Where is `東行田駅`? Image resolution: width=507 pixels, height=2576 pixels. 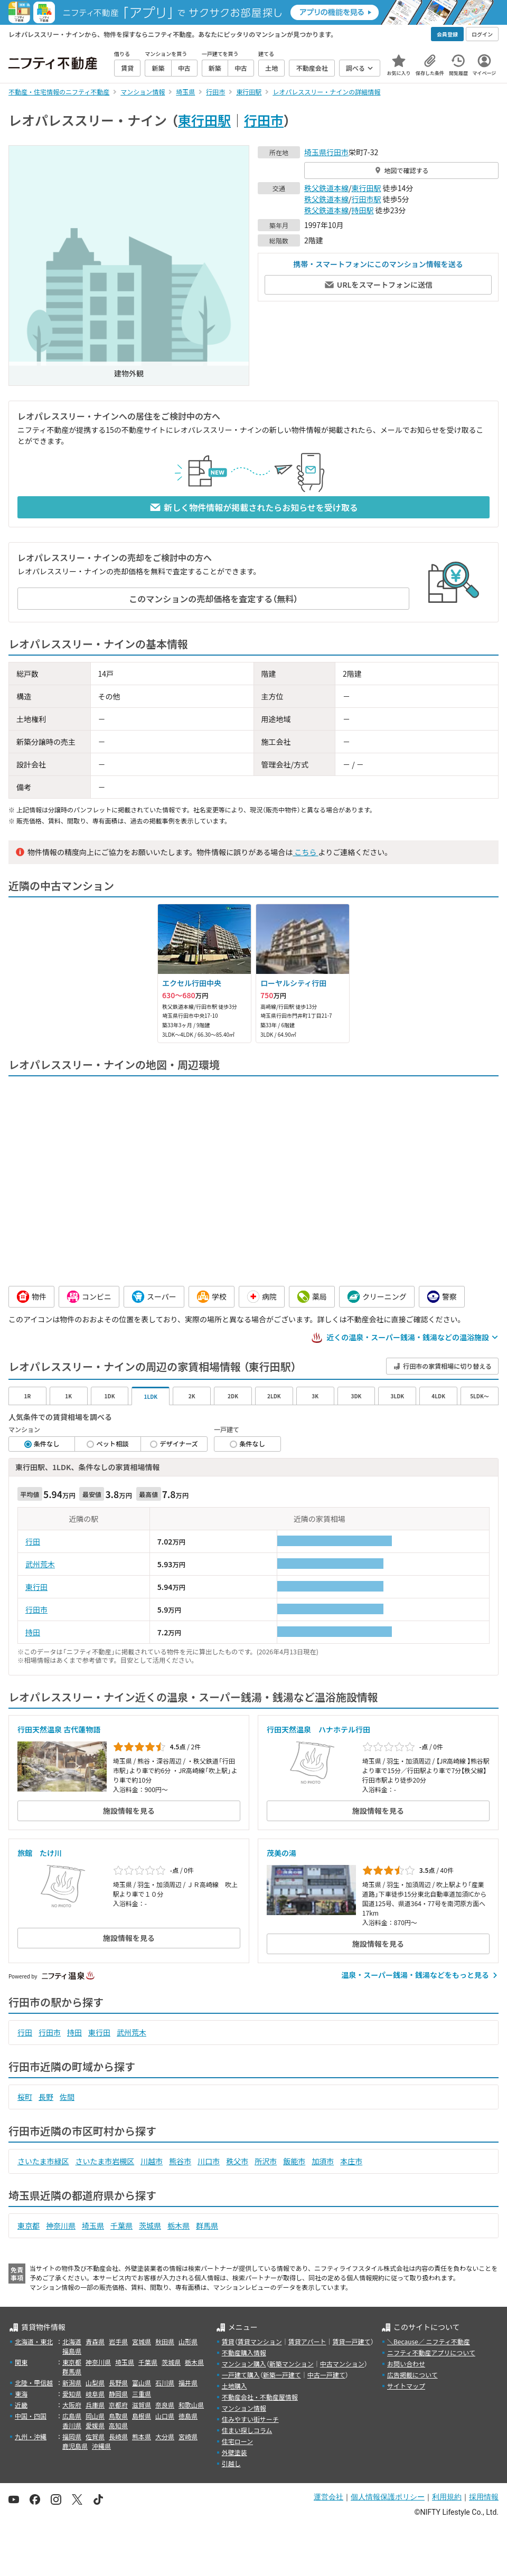
東行田駅 is located at coordinates (204, 119).